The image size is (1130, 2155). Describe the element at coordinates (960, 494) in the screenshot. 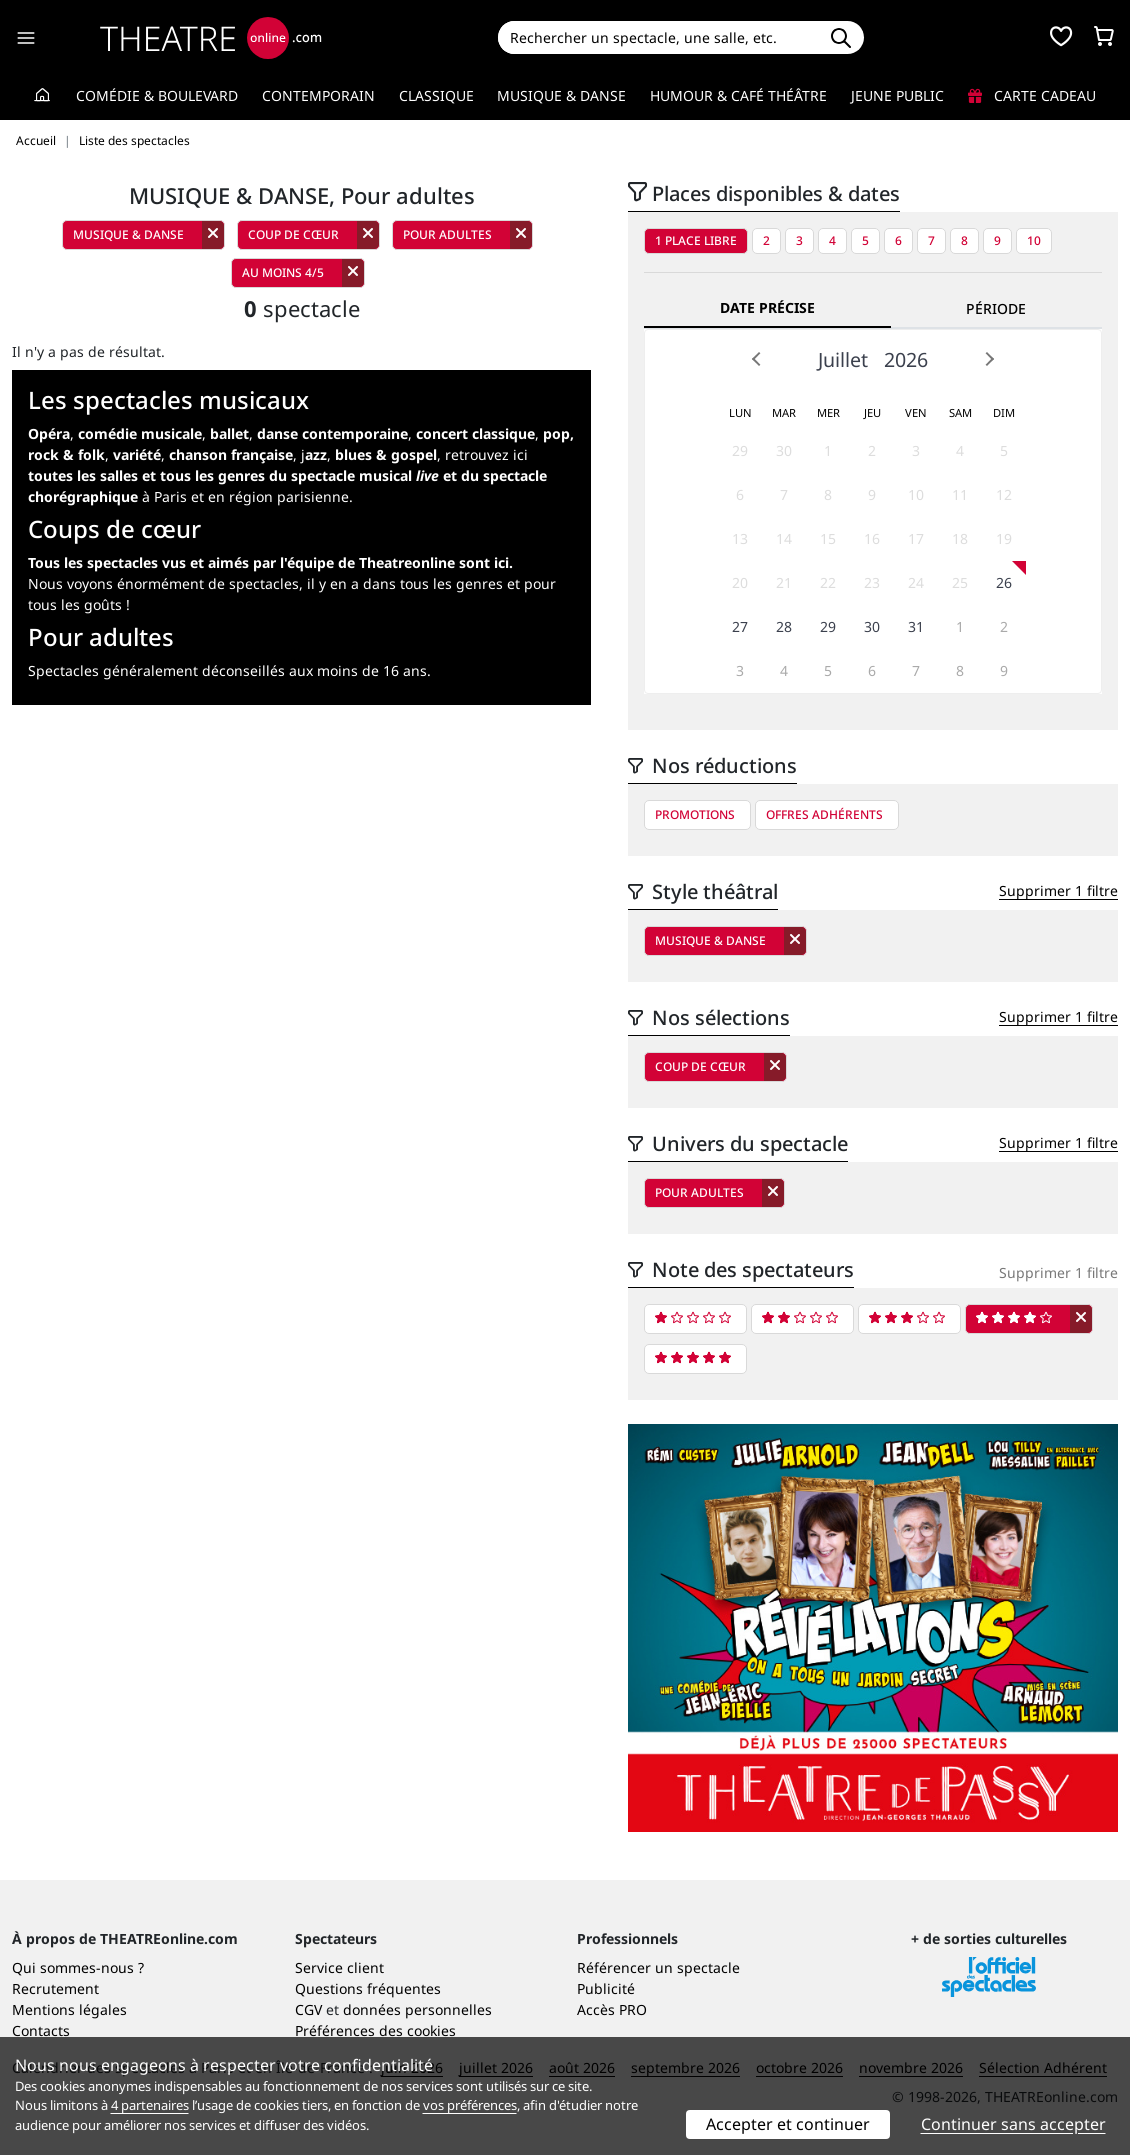

I see `11` at that location.